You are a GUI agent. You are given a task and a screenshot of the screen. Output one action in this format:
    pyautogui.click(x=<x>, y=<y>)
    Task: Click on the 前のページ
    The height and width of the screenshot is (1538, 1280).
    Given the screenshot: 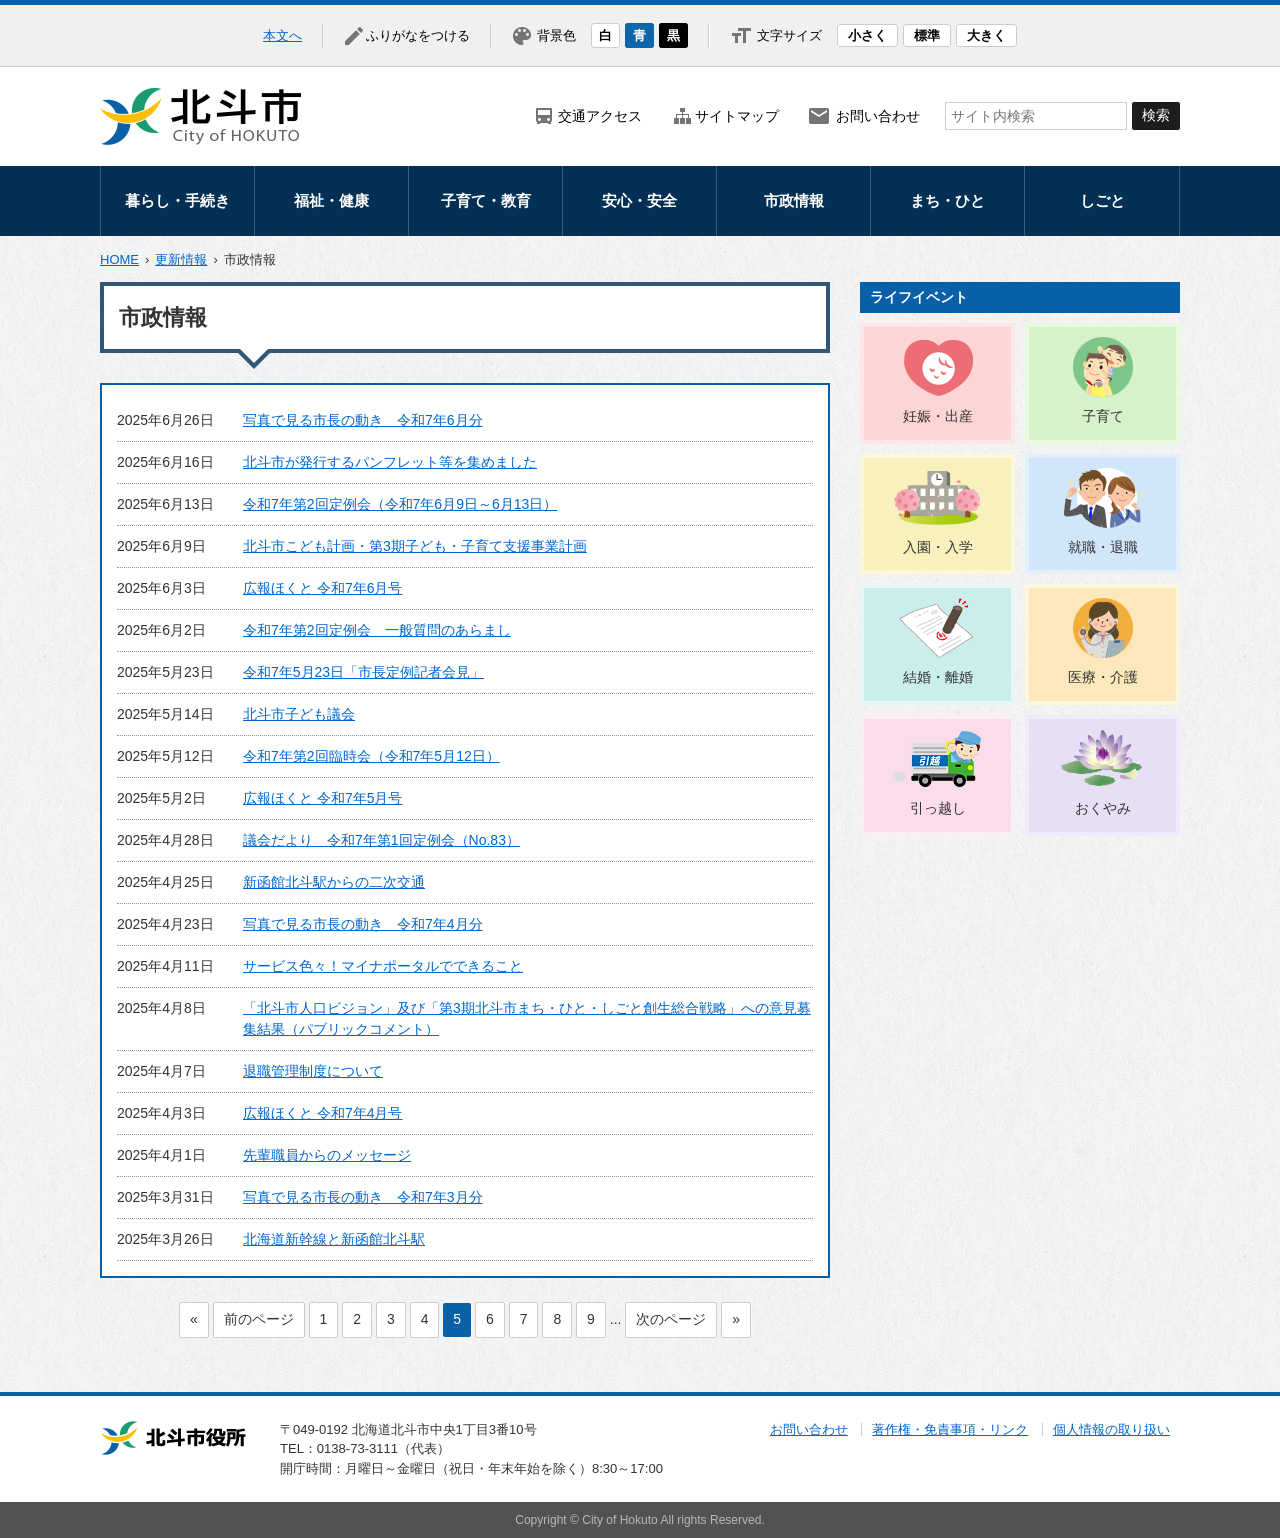 What is the action you would take?
    pyautogui.click(x=259, y=1319)
    